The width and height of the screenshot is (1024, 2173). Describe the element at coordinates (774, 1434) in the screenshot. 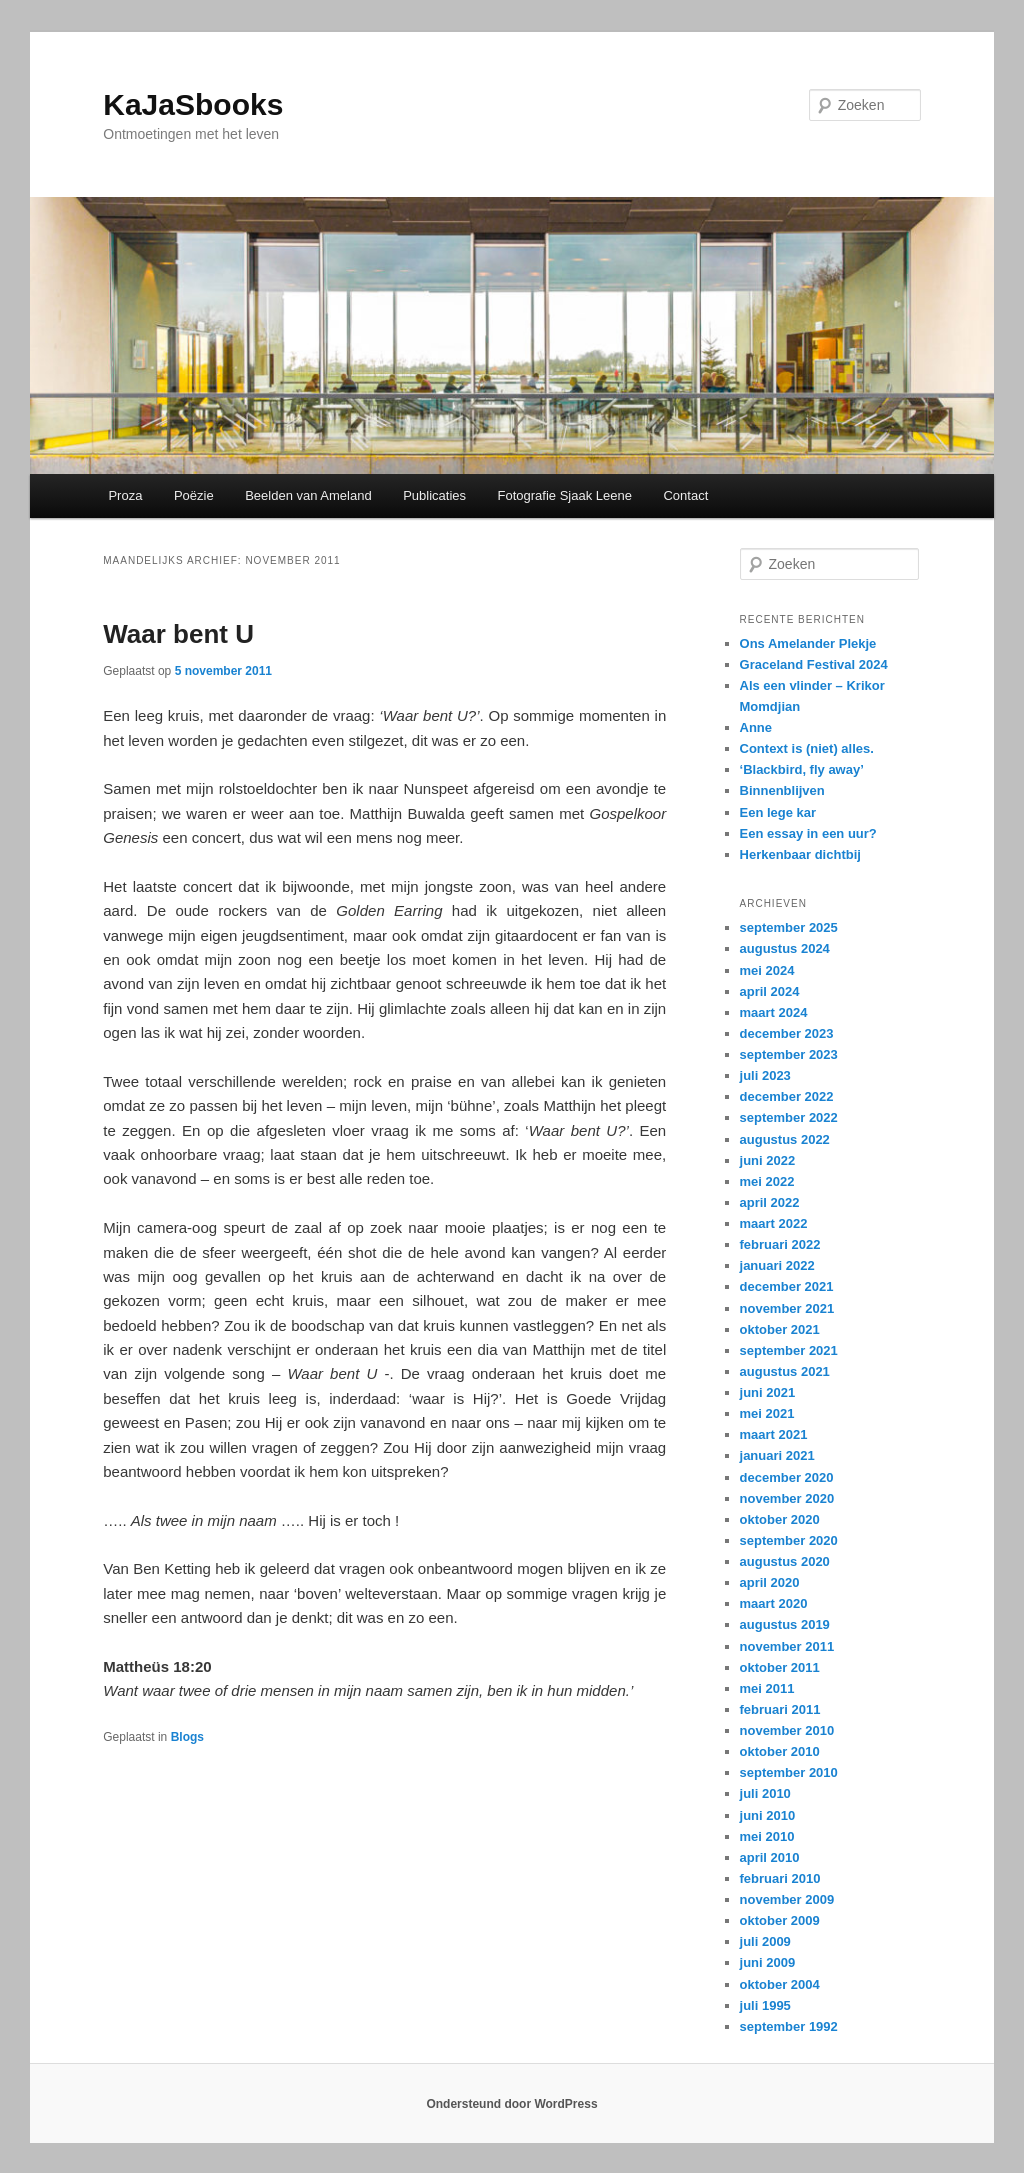

I see `maart 2021` at that location.